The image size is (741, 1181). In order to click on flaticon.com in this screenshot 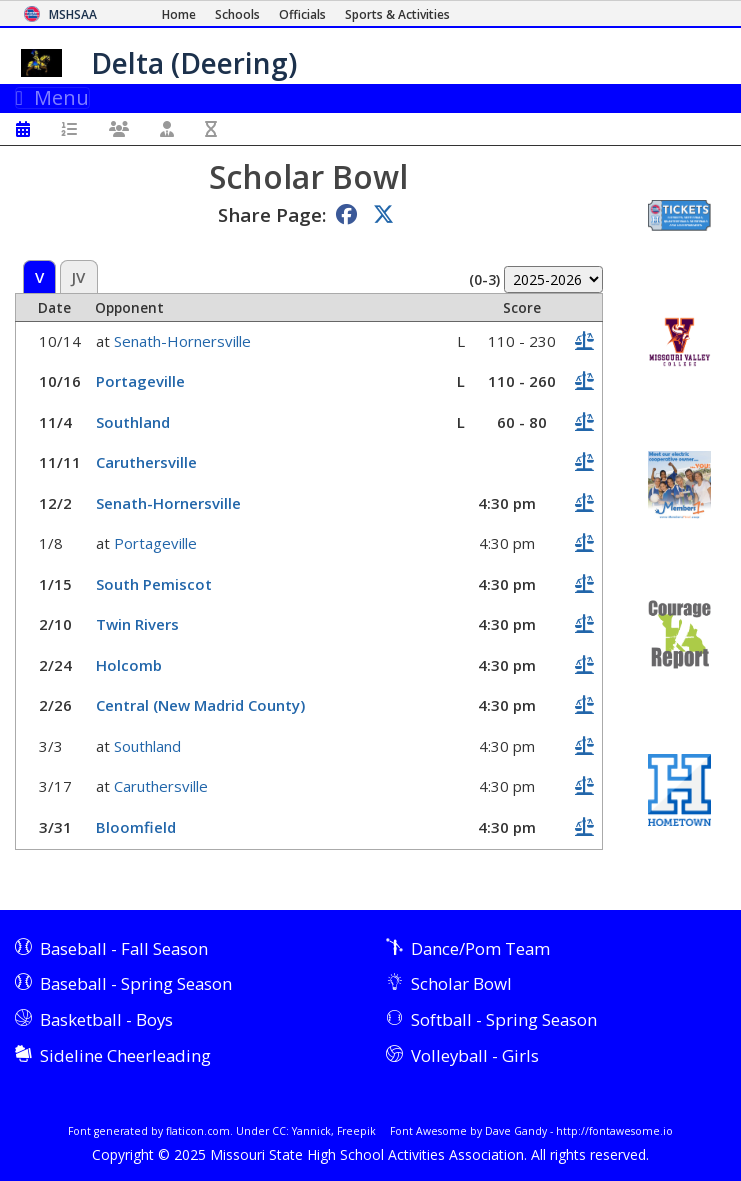, I will do `click(198, 1131)`.